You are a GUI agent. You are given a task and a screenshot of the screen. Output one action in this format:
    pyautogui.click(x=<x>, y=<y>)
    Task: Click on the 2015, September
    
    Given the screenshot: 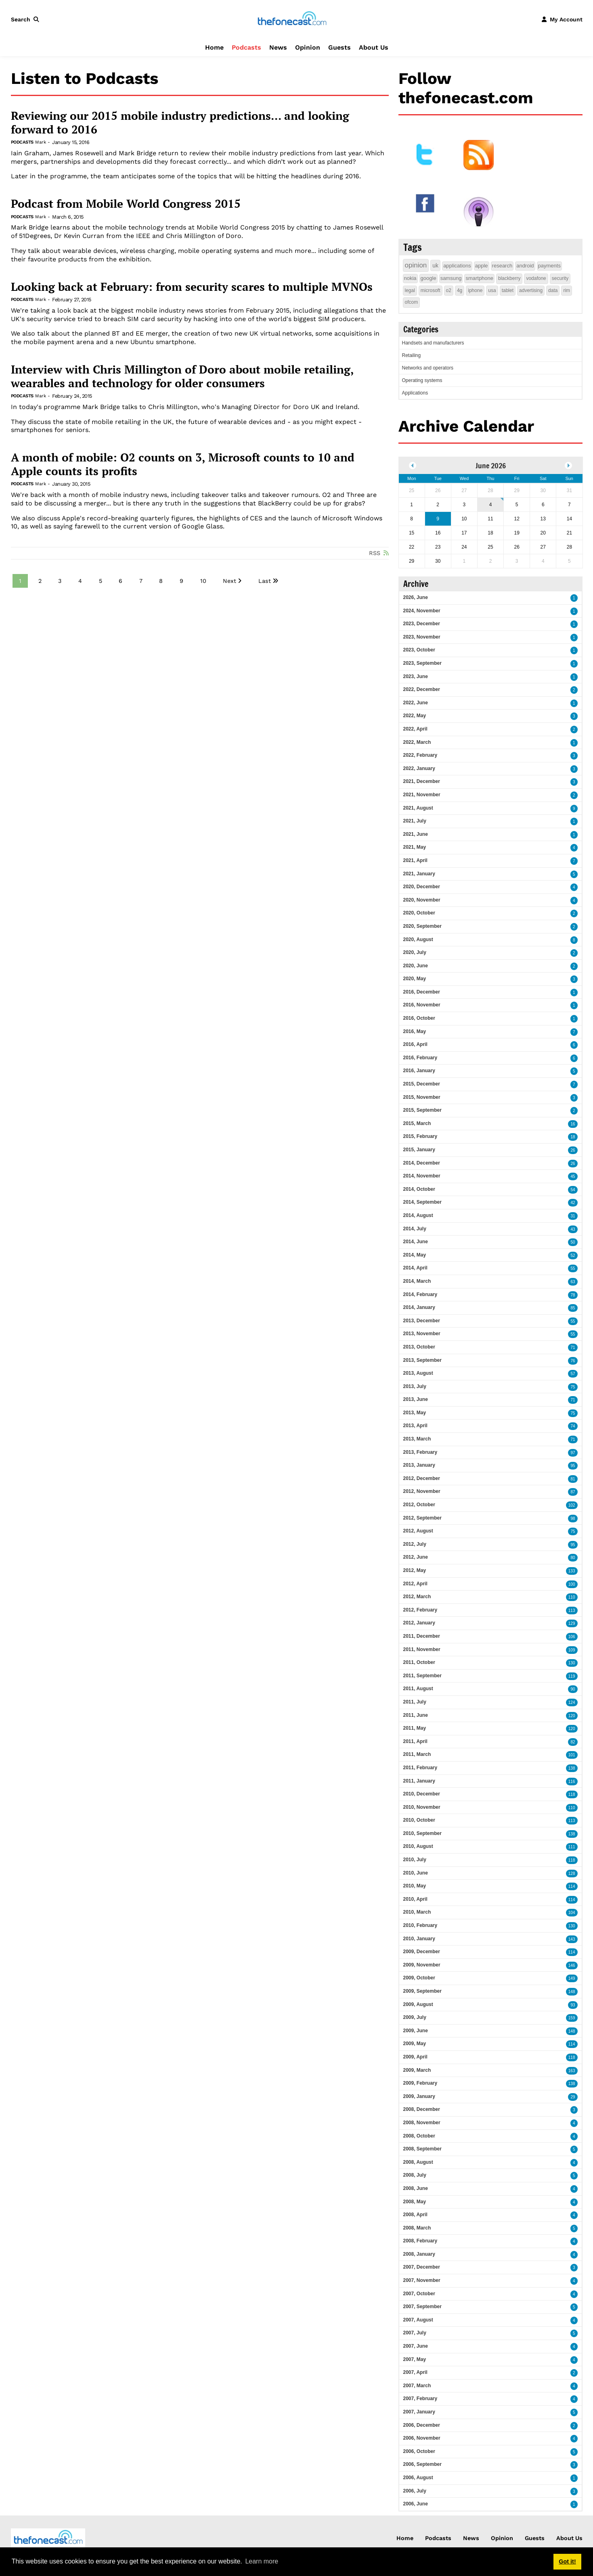 What is the action you would take?
    pyautogui.click(x=422, y=1110)
    